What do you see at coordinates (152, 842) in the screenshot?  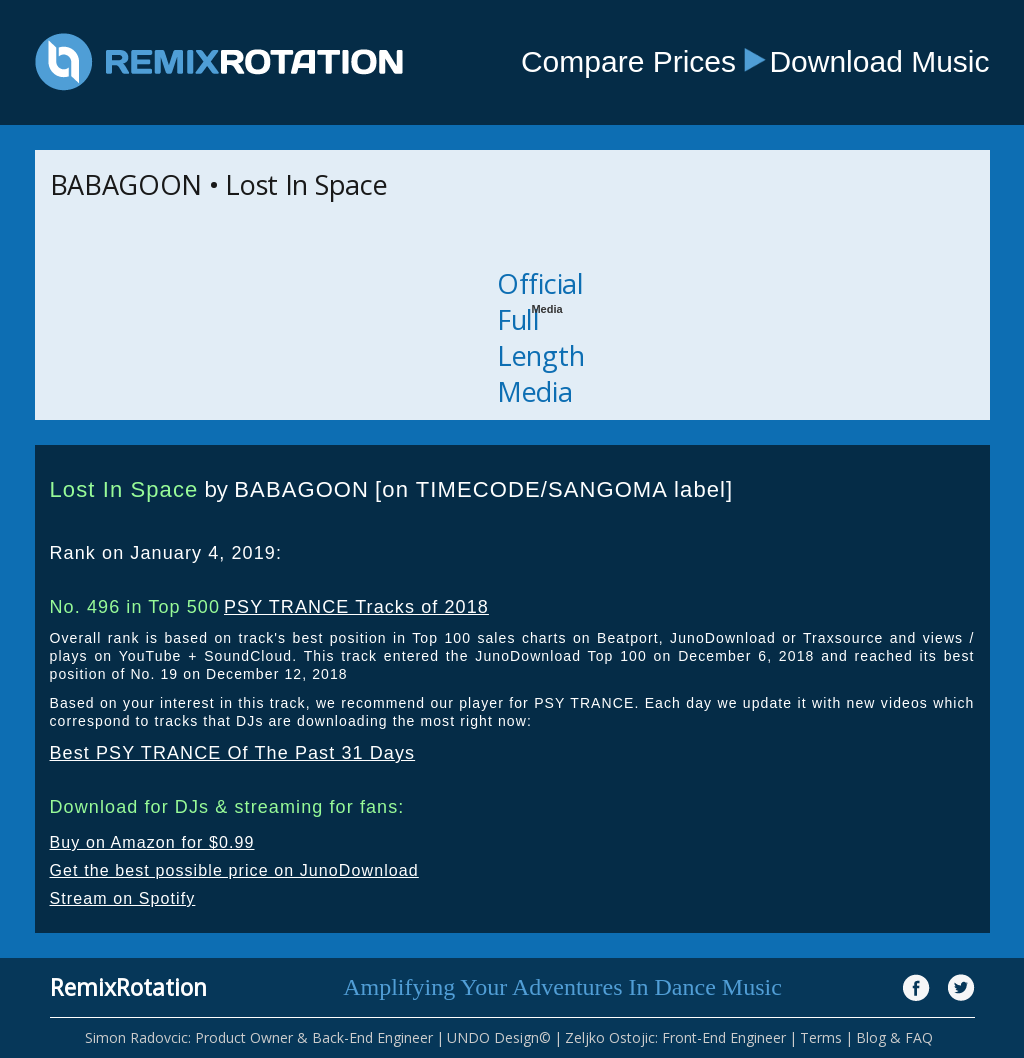 I see `Buy on Amazon for $0.99` at bounding box center [152, 842].